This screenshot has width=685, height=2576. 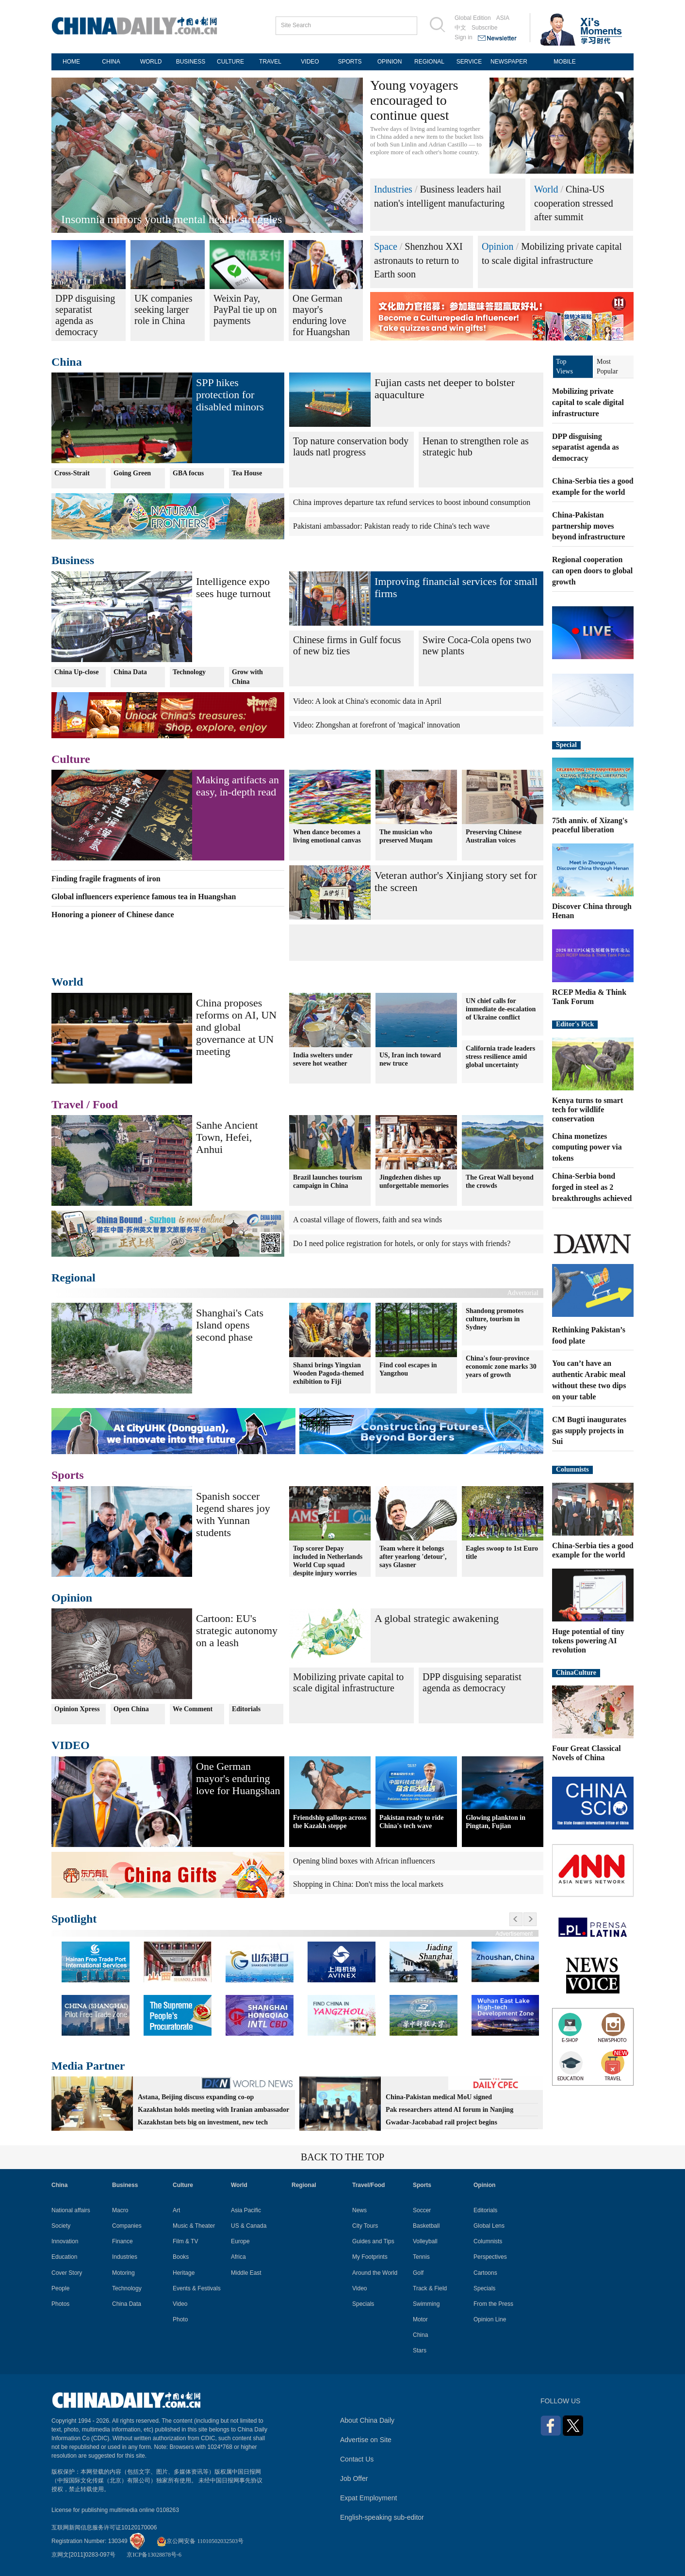 I want to click on Track & Field, so click(x=430, y=2288).